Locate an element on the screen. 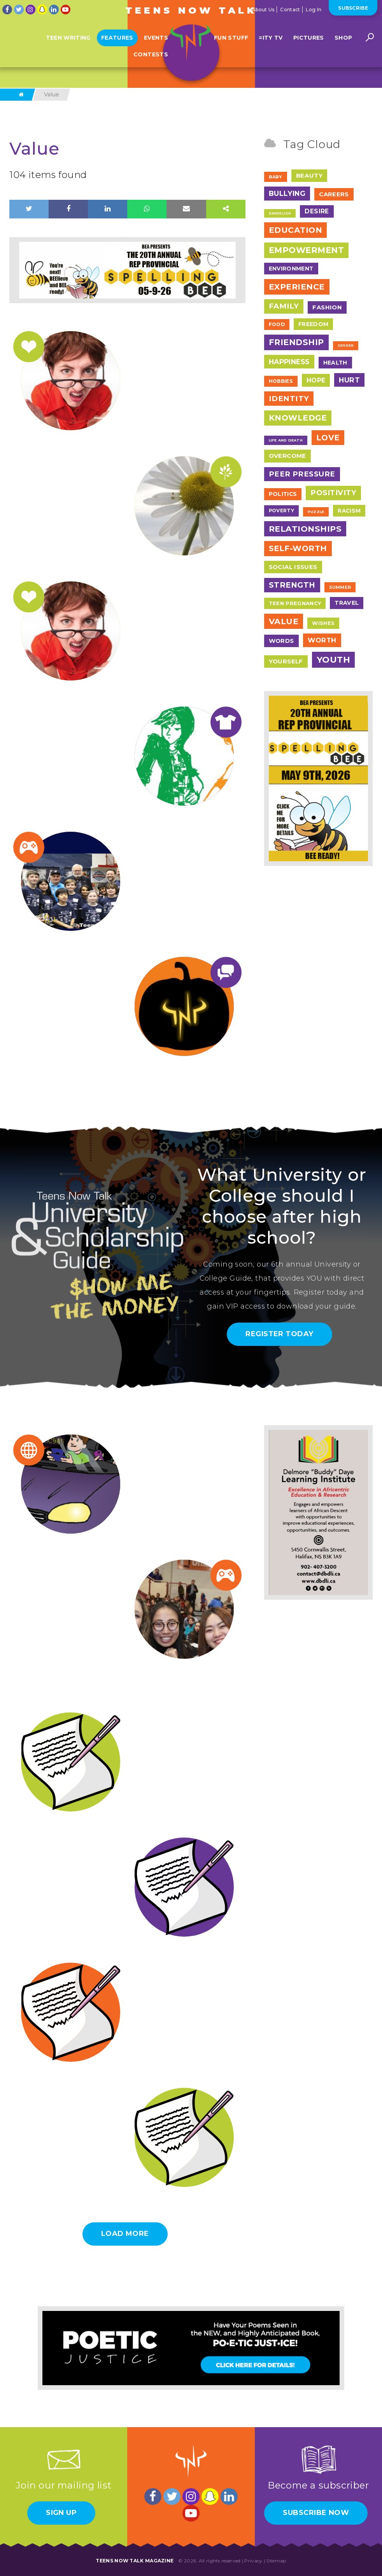 The height and width of the screenshot is (2576, 382). Log In is located at coordinates (313, 9).